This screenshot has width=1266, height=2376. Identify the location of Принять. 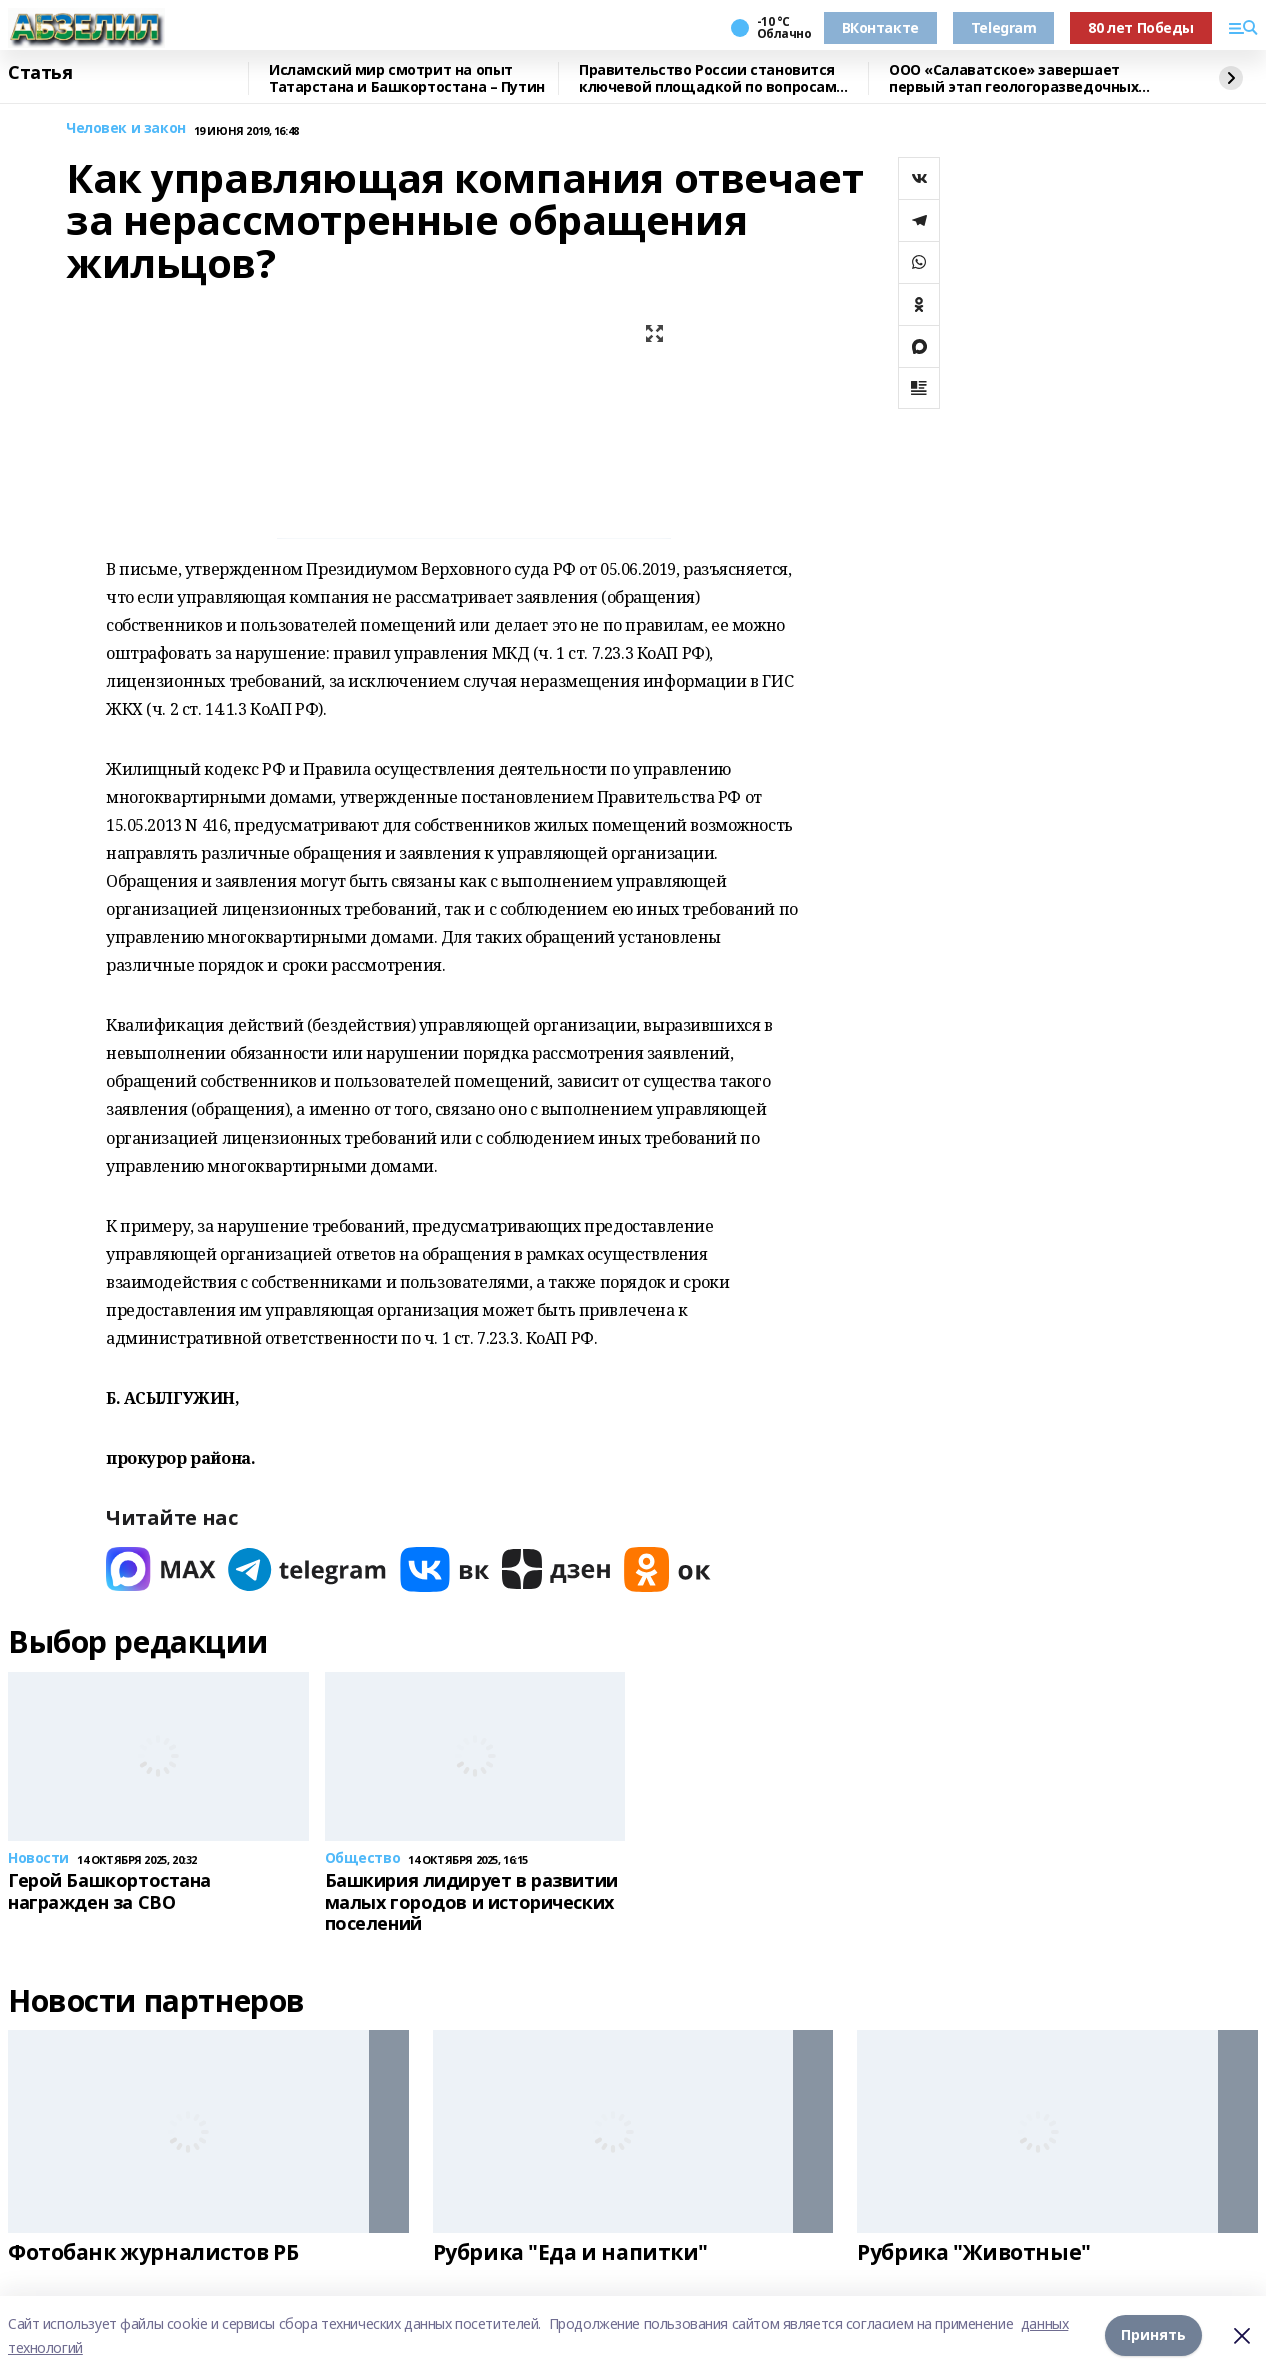
(1153, 2335).